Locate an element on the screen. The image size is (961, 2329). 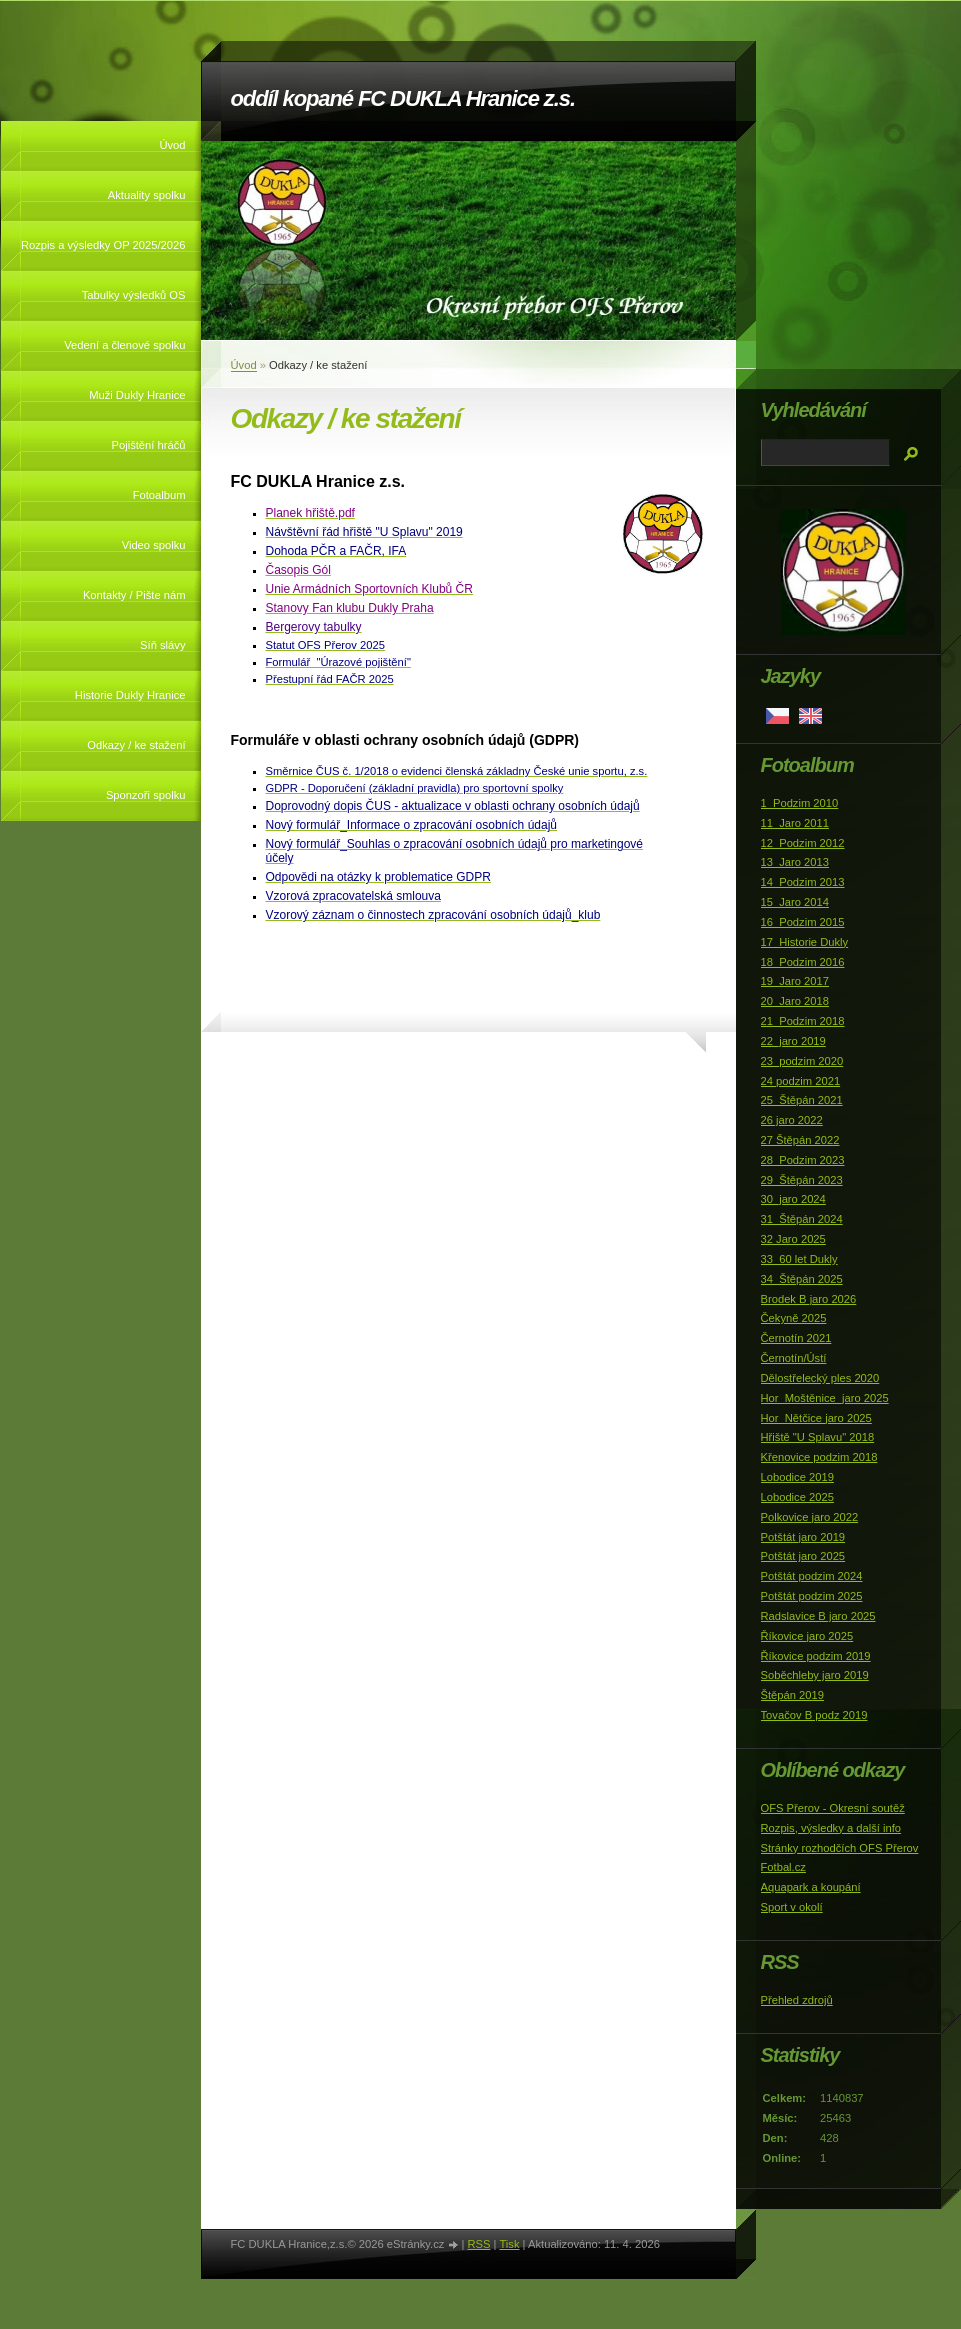
29_Štěpán 2023 is located at coordinates (802, 1180).